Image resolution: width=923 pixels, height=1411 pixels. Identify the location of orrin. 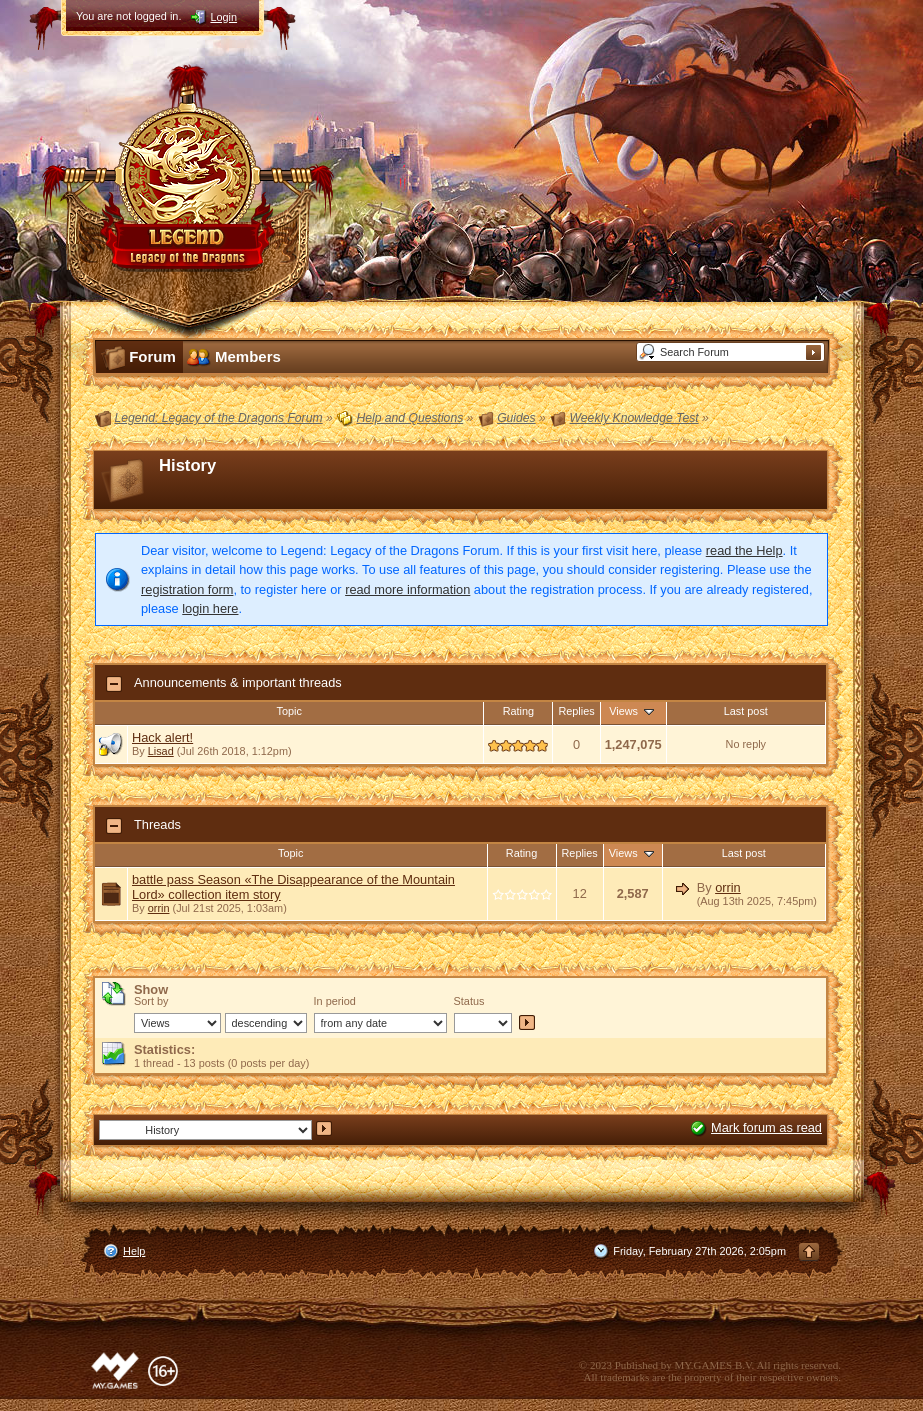
(159, 908).